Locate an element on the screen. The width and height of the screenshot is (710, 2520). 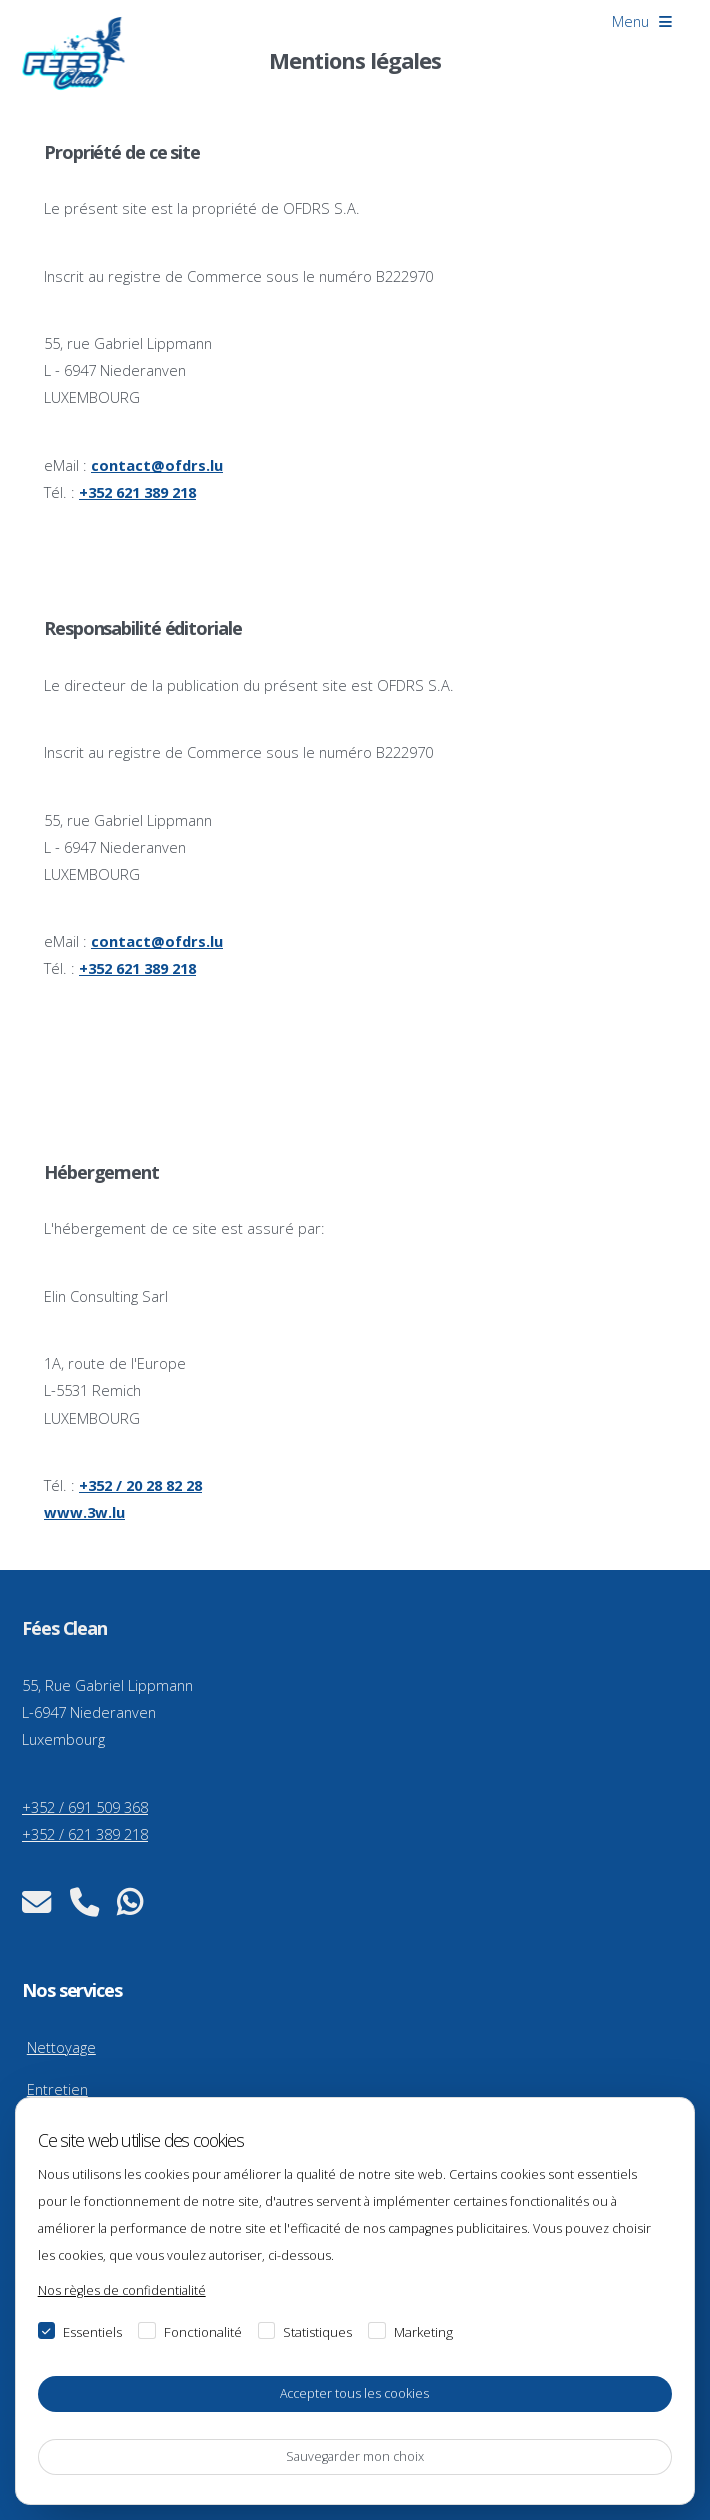
Essentiels is located at coordinates (92, 2332).